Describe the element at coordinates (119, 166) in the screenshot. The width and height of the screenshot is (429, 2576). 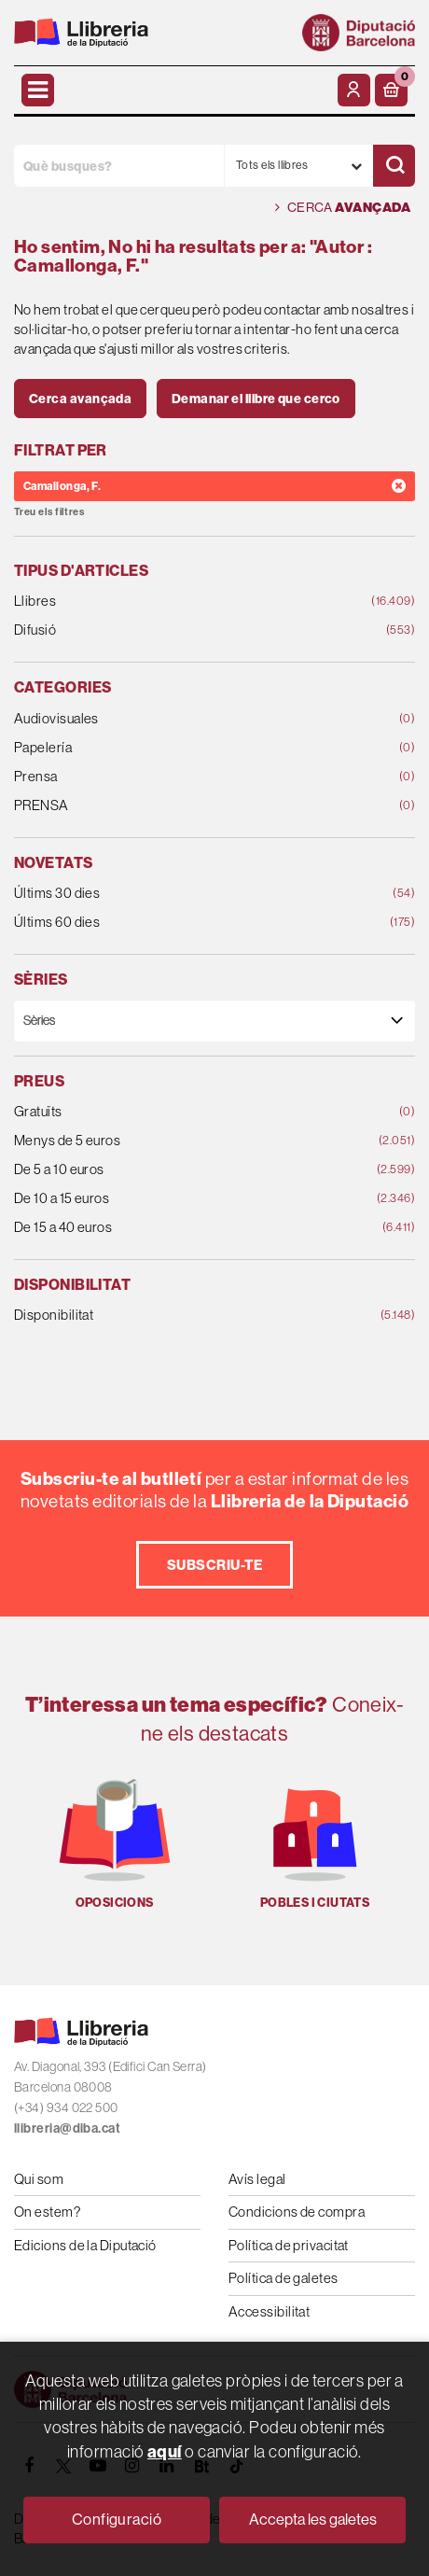
I see `[Què busques?]` at that location.